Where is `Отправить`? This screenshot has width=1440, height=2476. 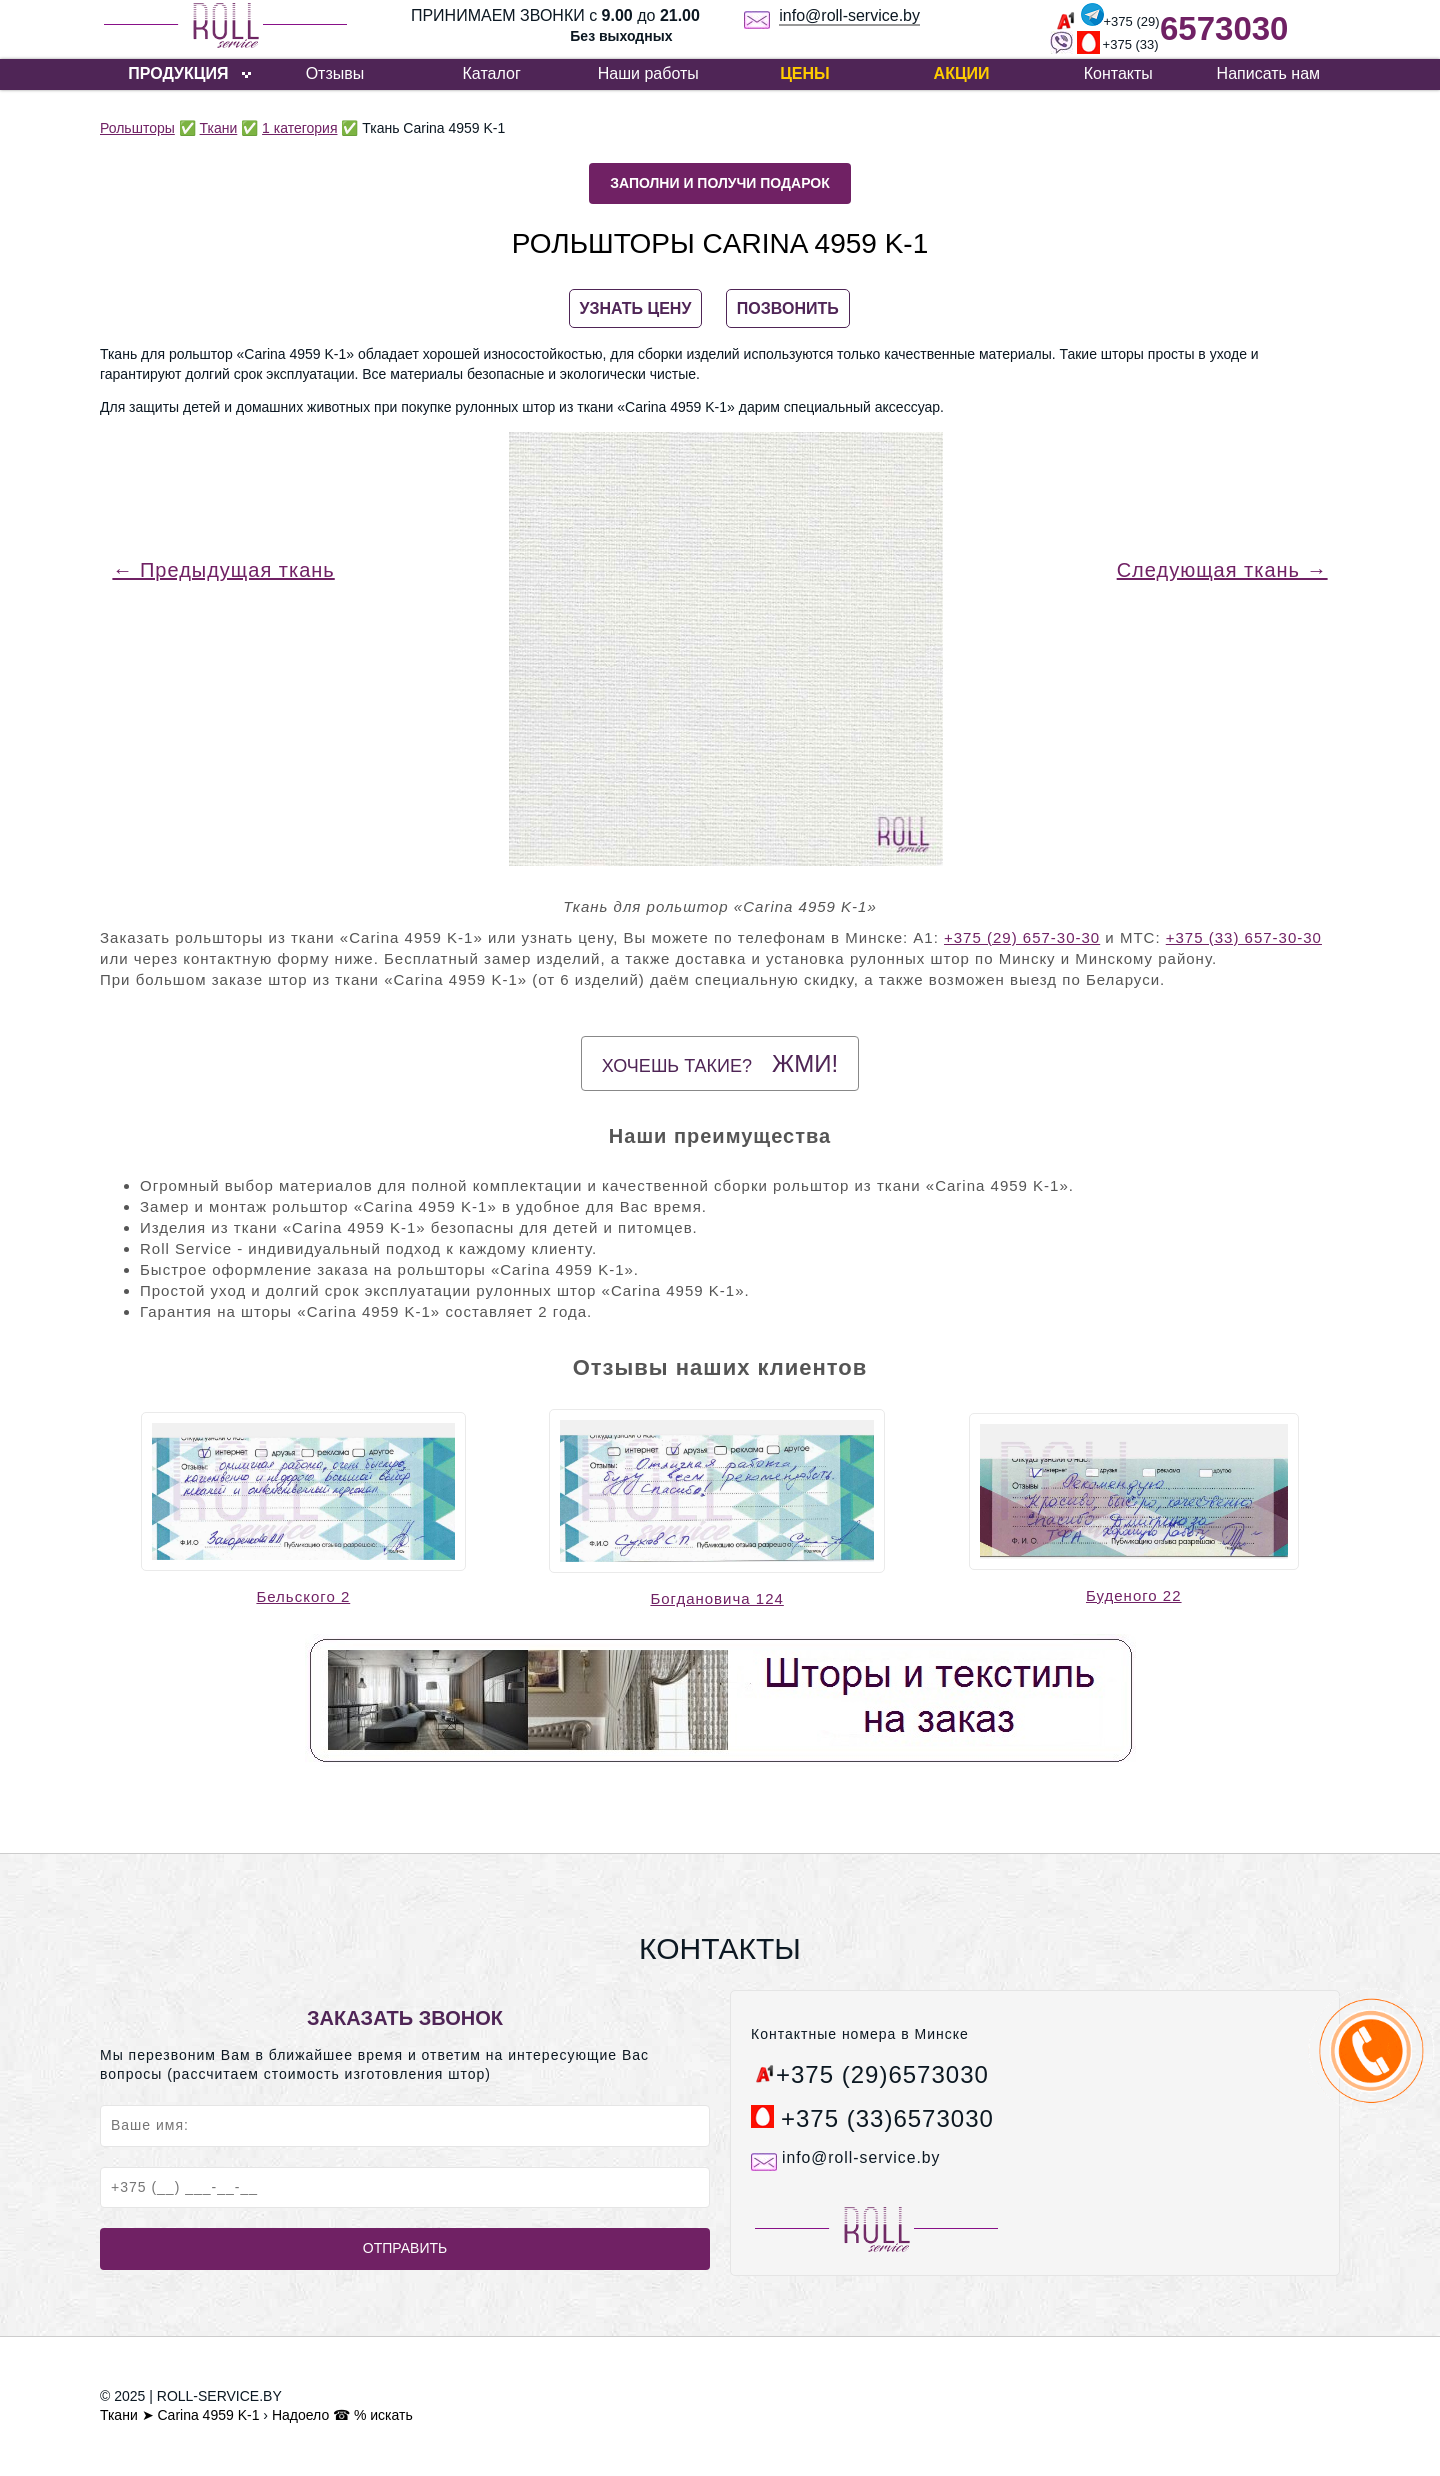 Отправить is located at coordinates (405, 2248).